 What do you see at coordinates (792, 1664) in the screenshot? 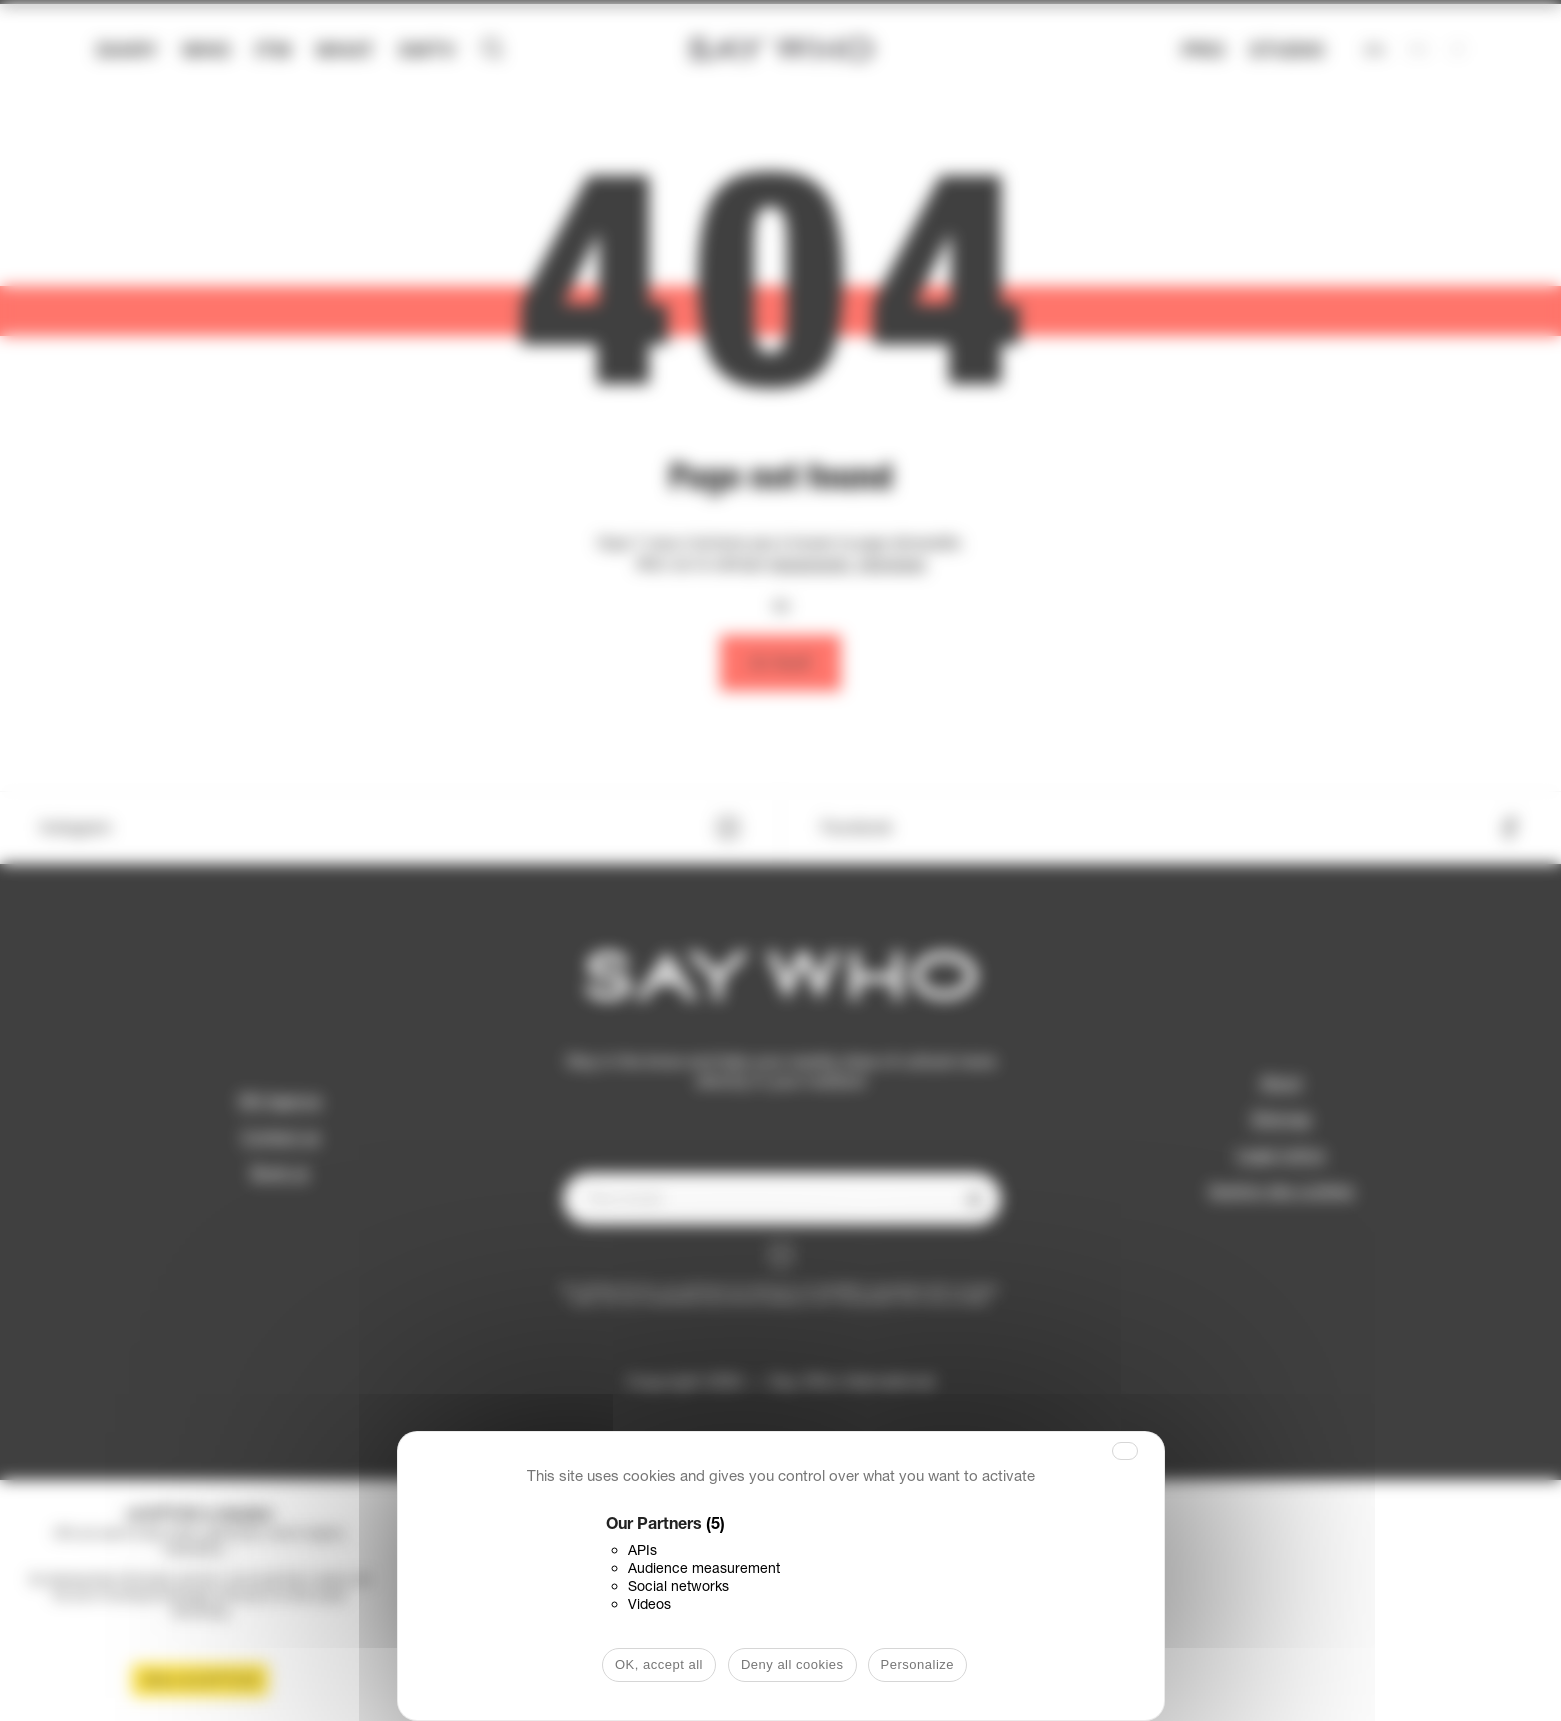
I see `Deny all cookies [Cookies : Deny all cookies]` at bounding box center [792, 1664].